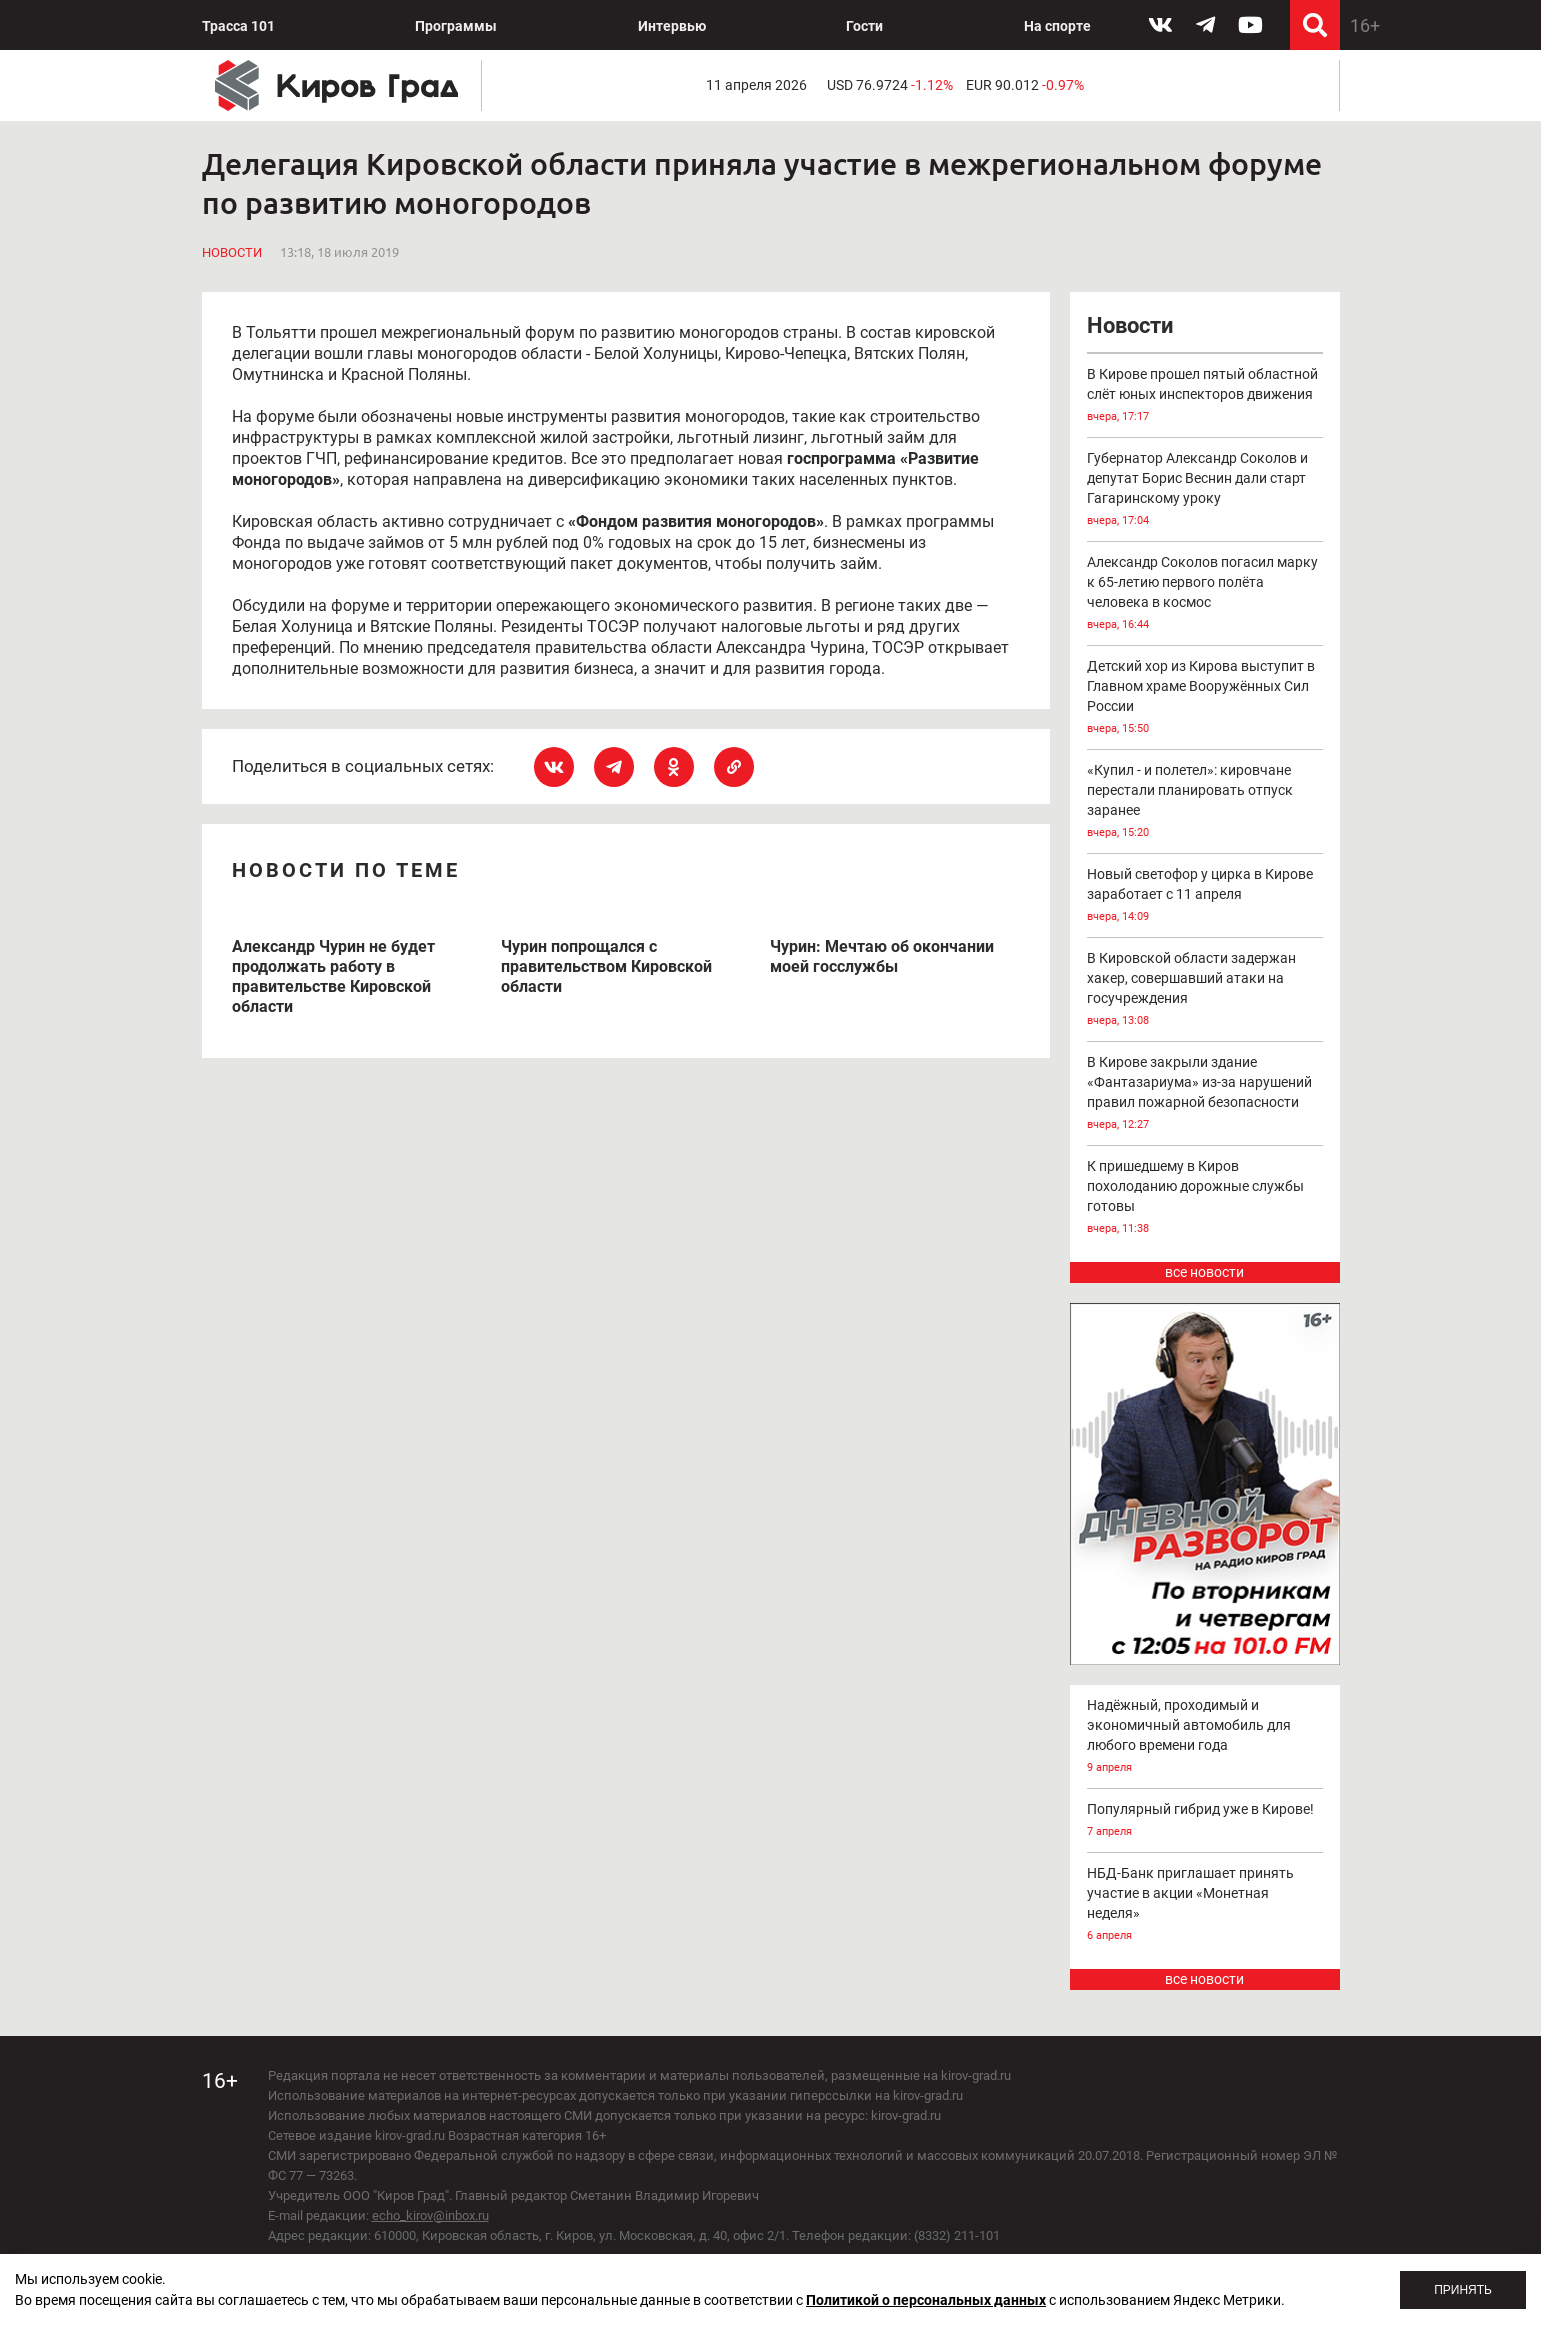  I want to click on Надёжный, проходимый и экономичный автомобиль для любого времени года, so click(1205, 1737).